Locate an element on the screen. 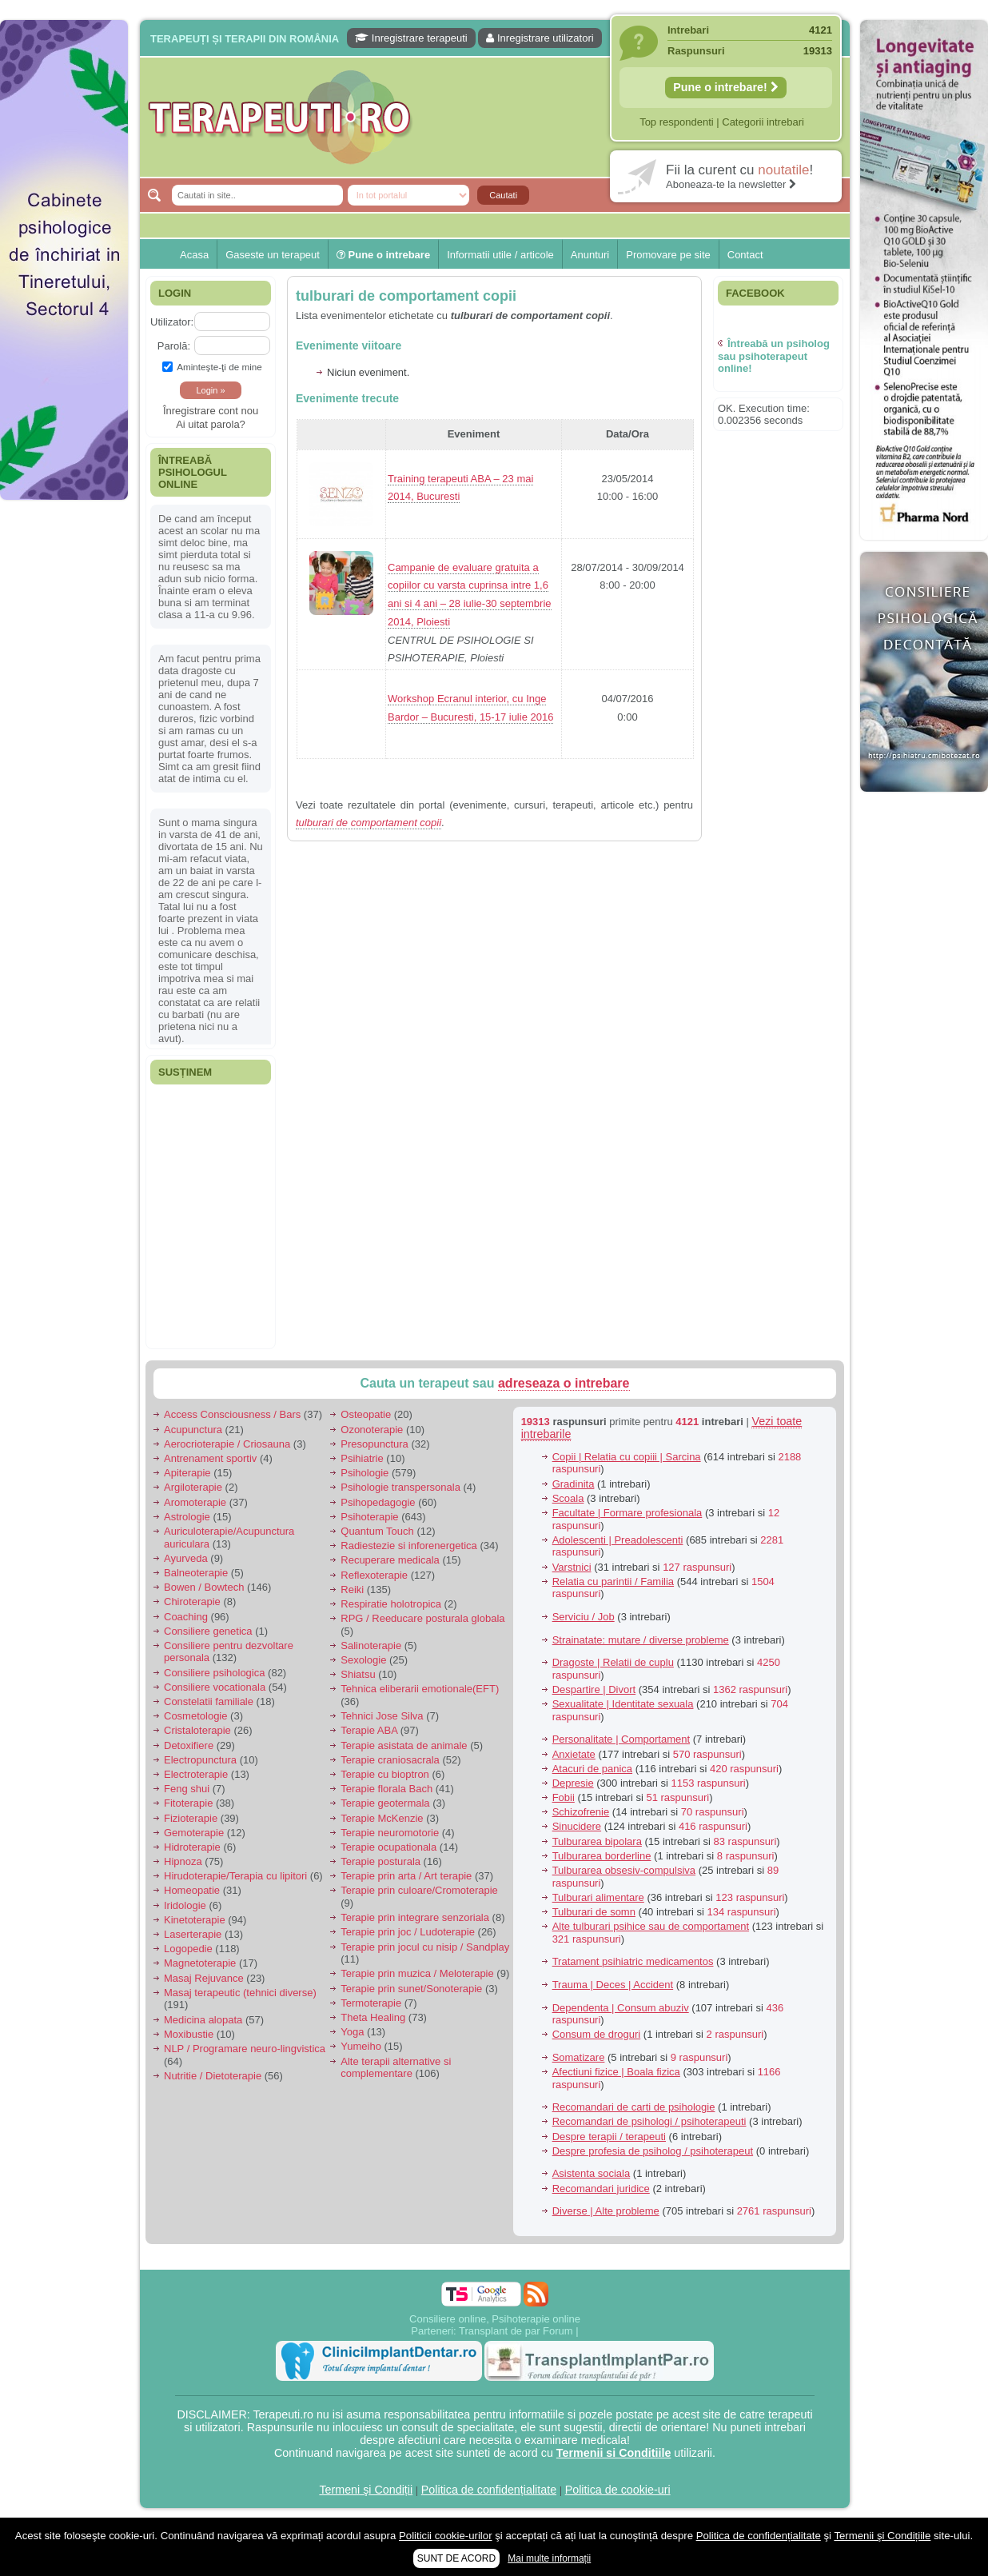 This screenshot has height=2576, width=988. Terapie neuromotorie is located at coordinates (390, 1833).